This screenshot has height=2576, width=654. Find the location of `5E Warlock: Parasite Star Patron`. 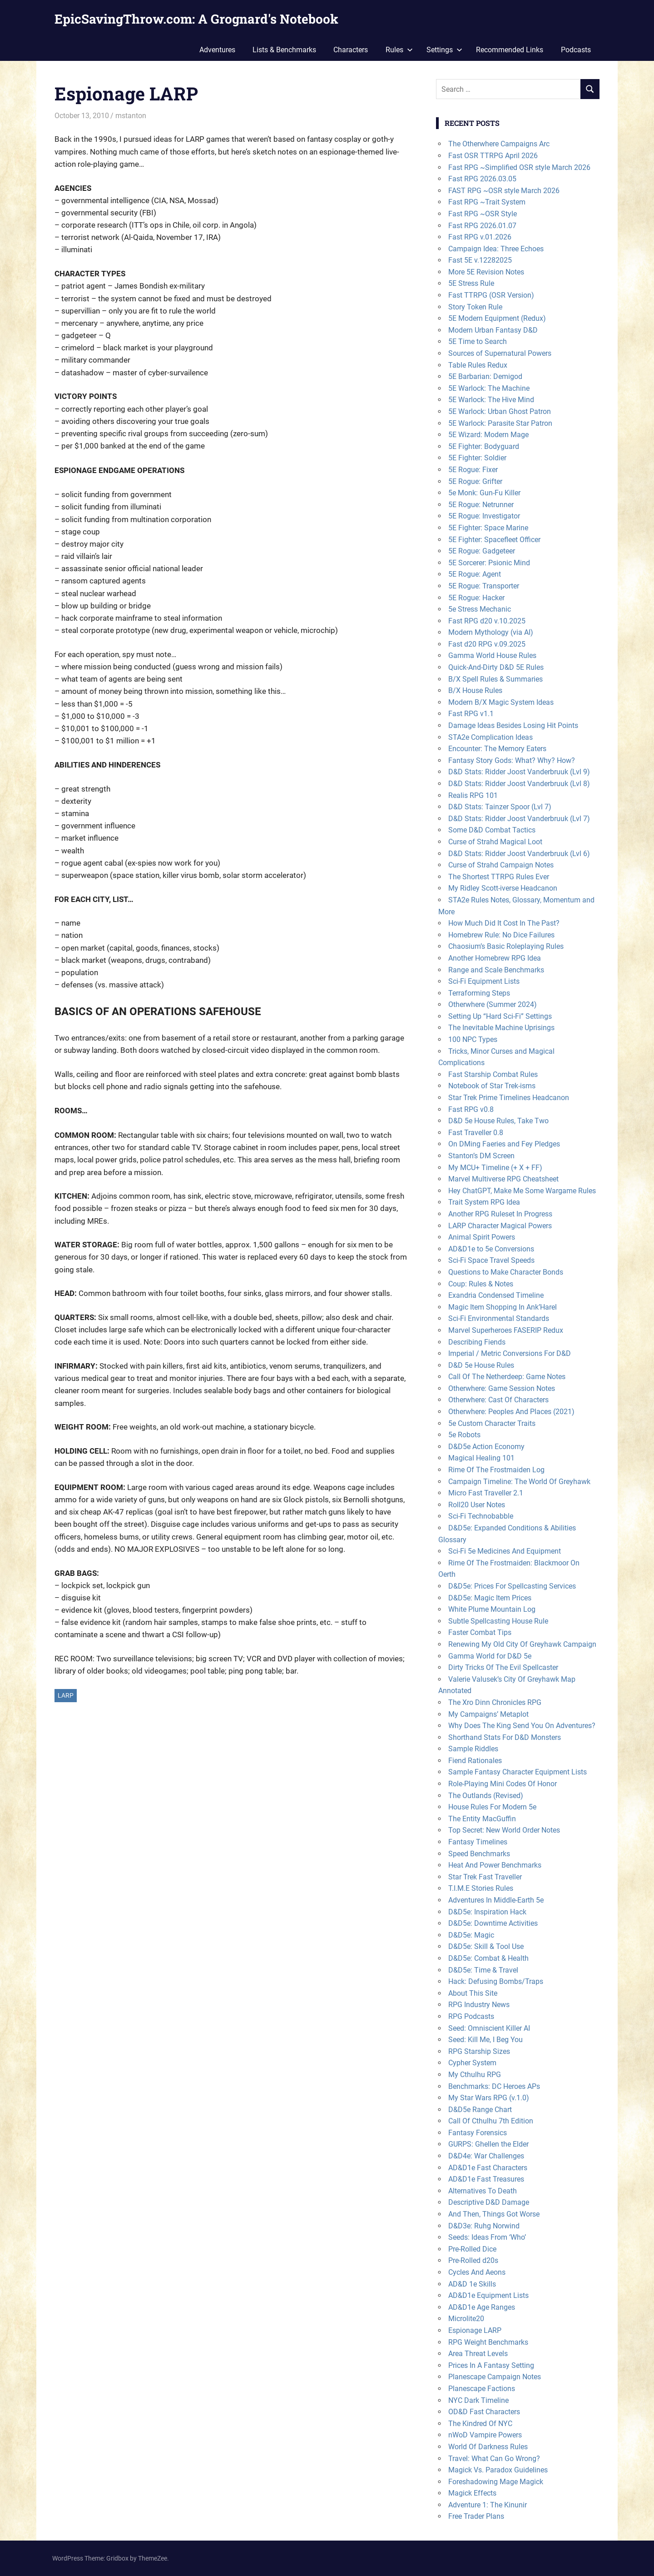

5E Warlock: Parasite Star Patron is located at coordinates (500, 423).